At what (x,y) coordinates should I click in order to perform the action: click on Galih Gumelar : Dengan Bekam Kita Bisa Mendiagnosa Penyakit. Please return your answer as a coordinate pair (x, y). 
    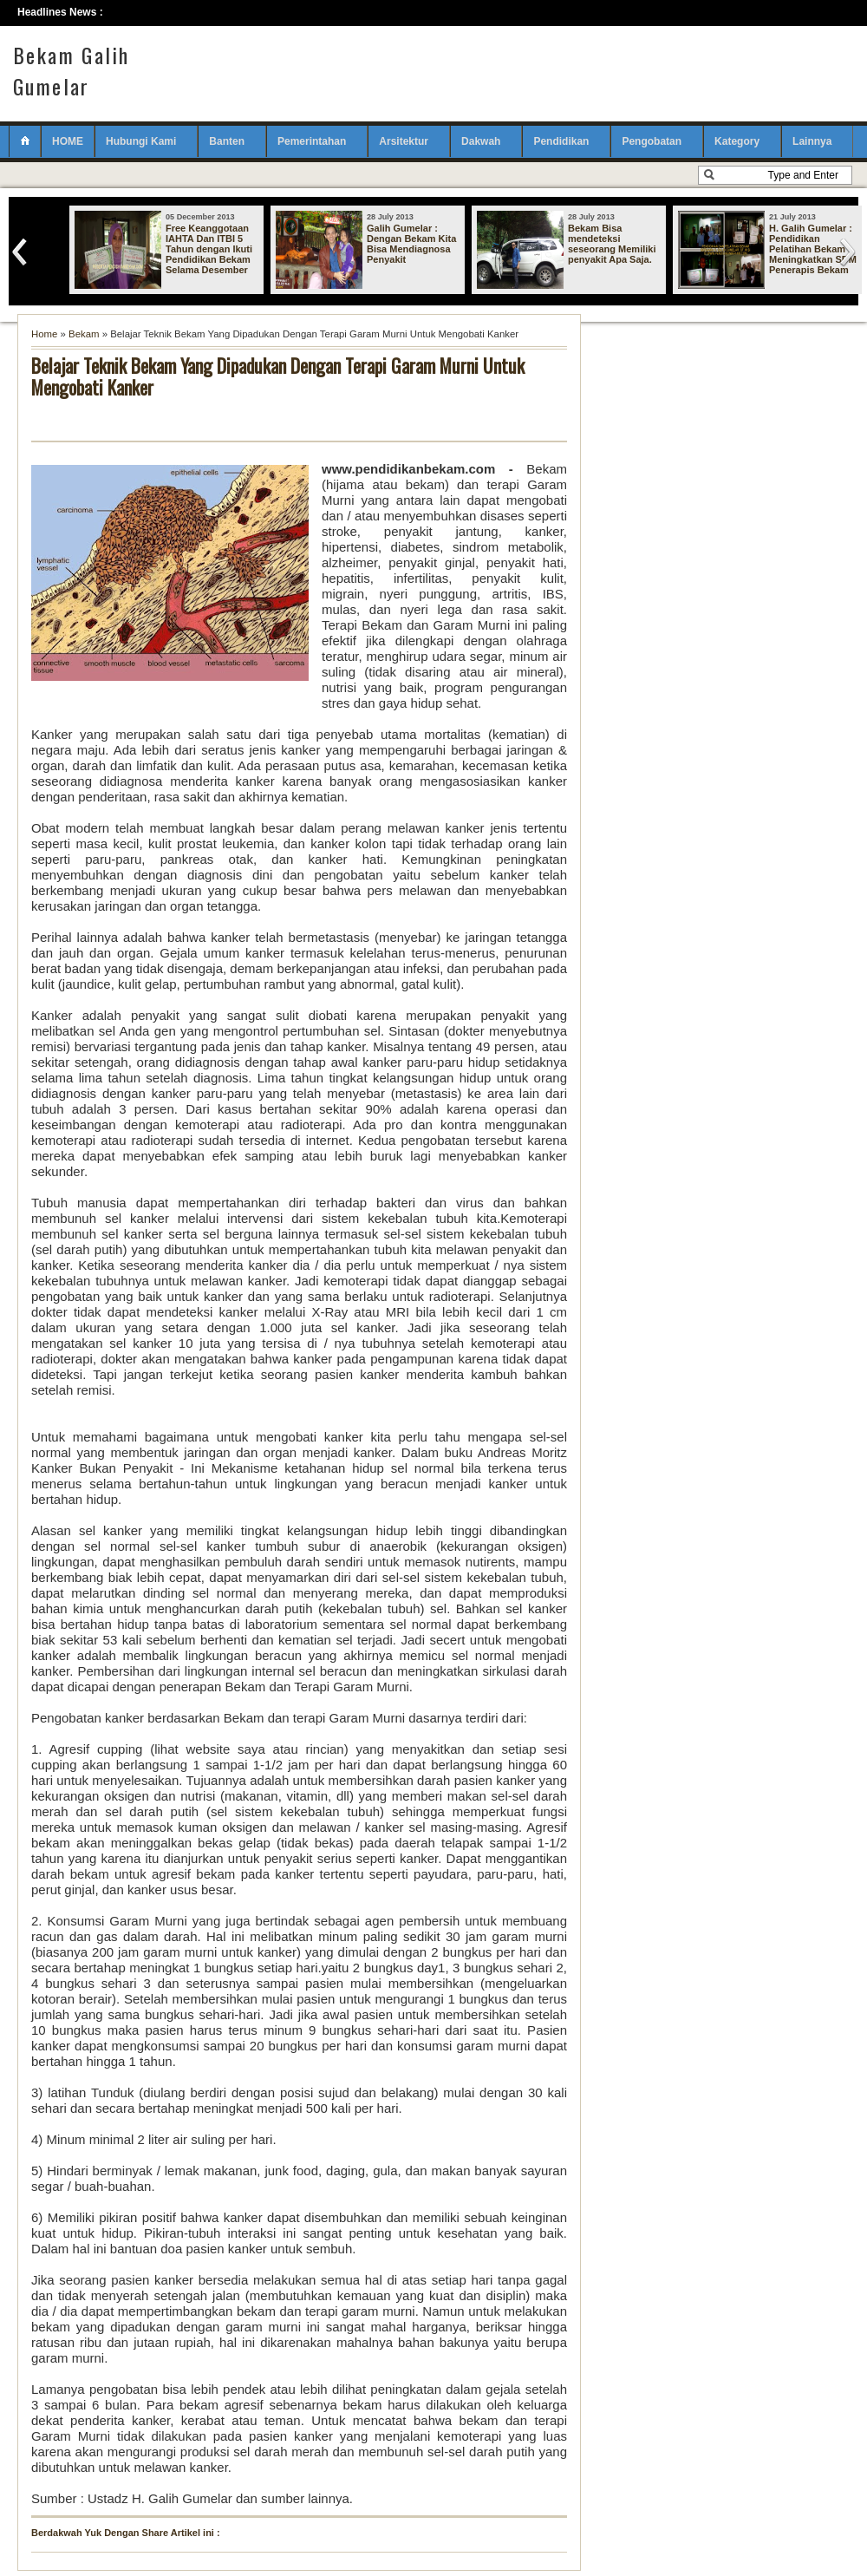
    Looking at the image, I should click on (411, 244).